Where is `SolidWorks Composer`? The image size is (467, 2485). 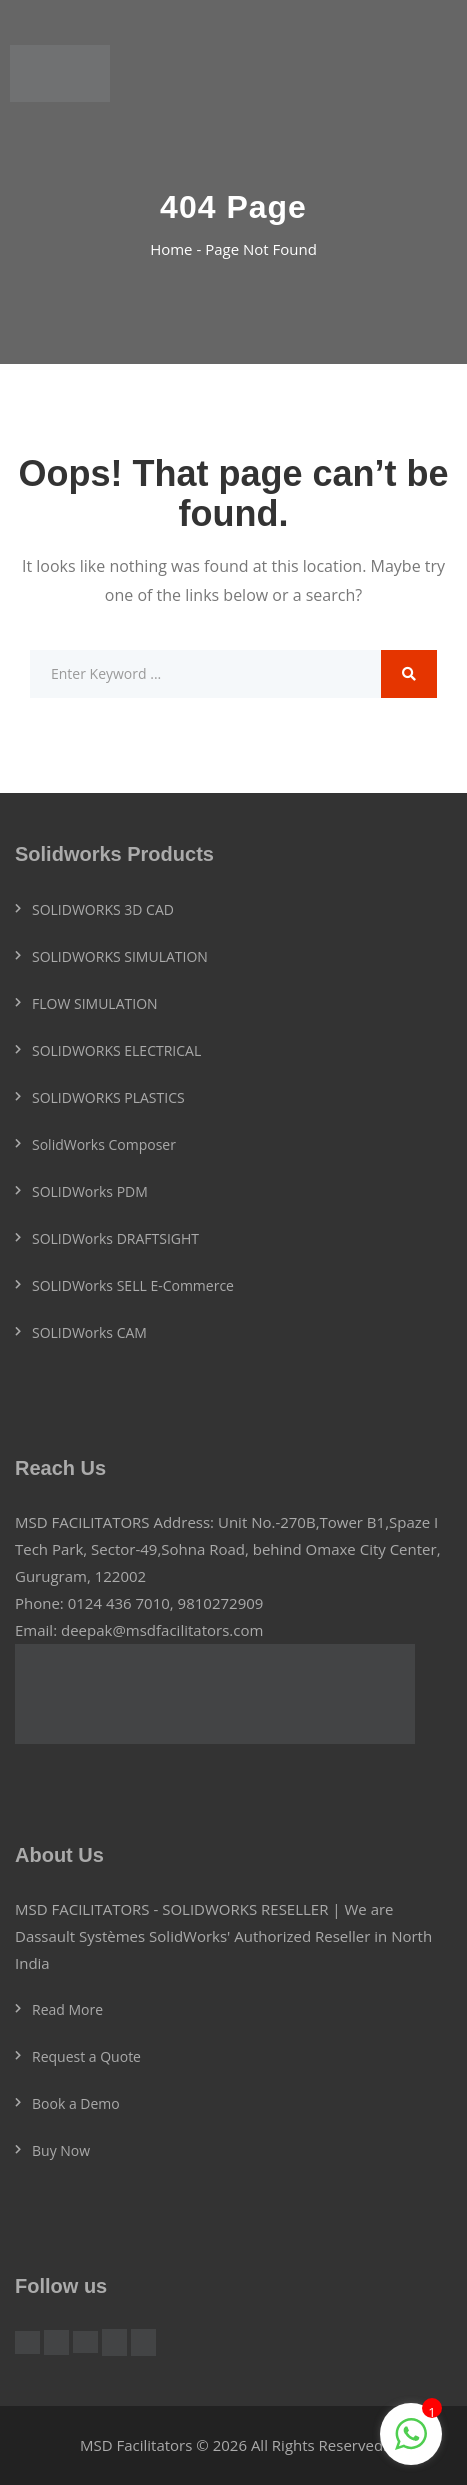
SolidWorks Composer is located at coordinates (104, 1144).